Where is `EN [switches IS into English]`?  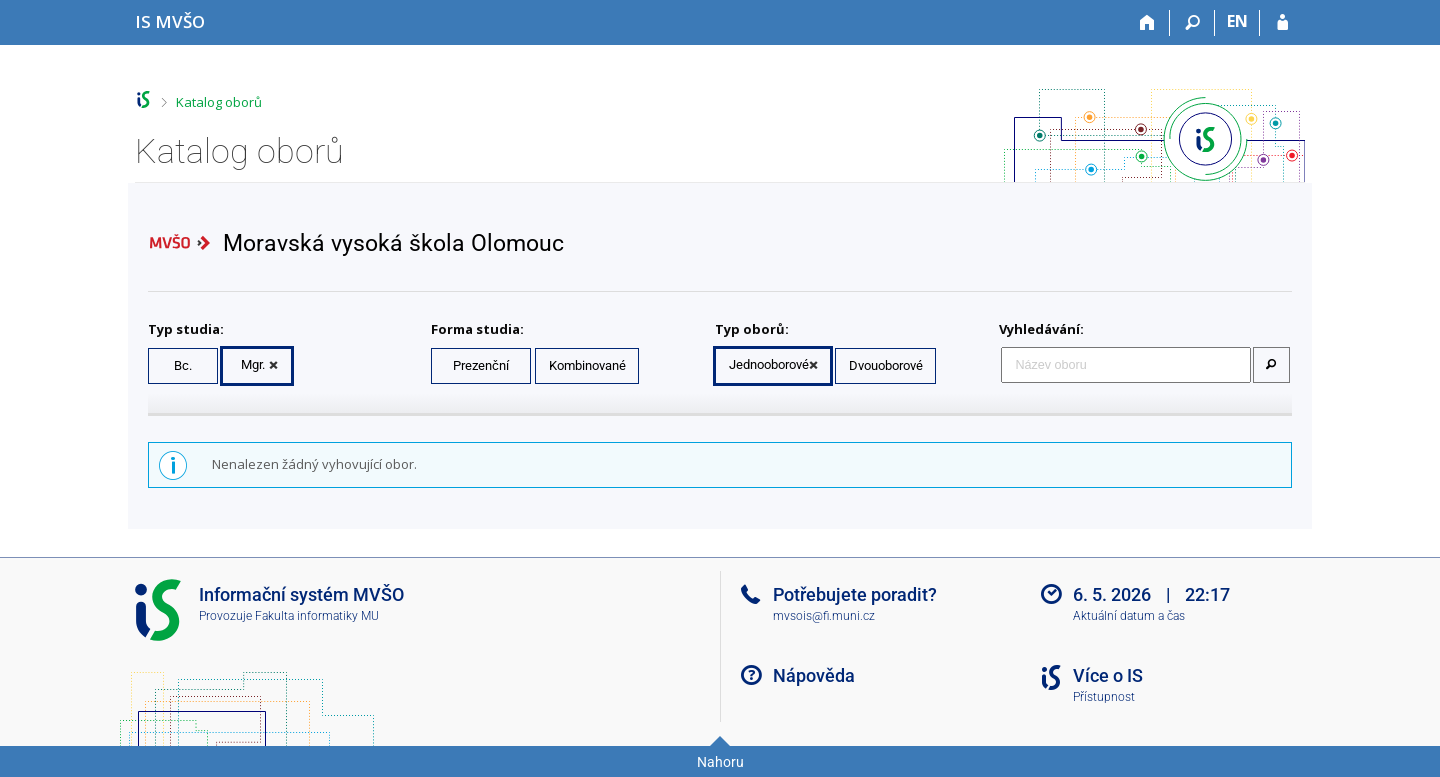
EN [switches IS into English] is located at coordinates (1237, 21).